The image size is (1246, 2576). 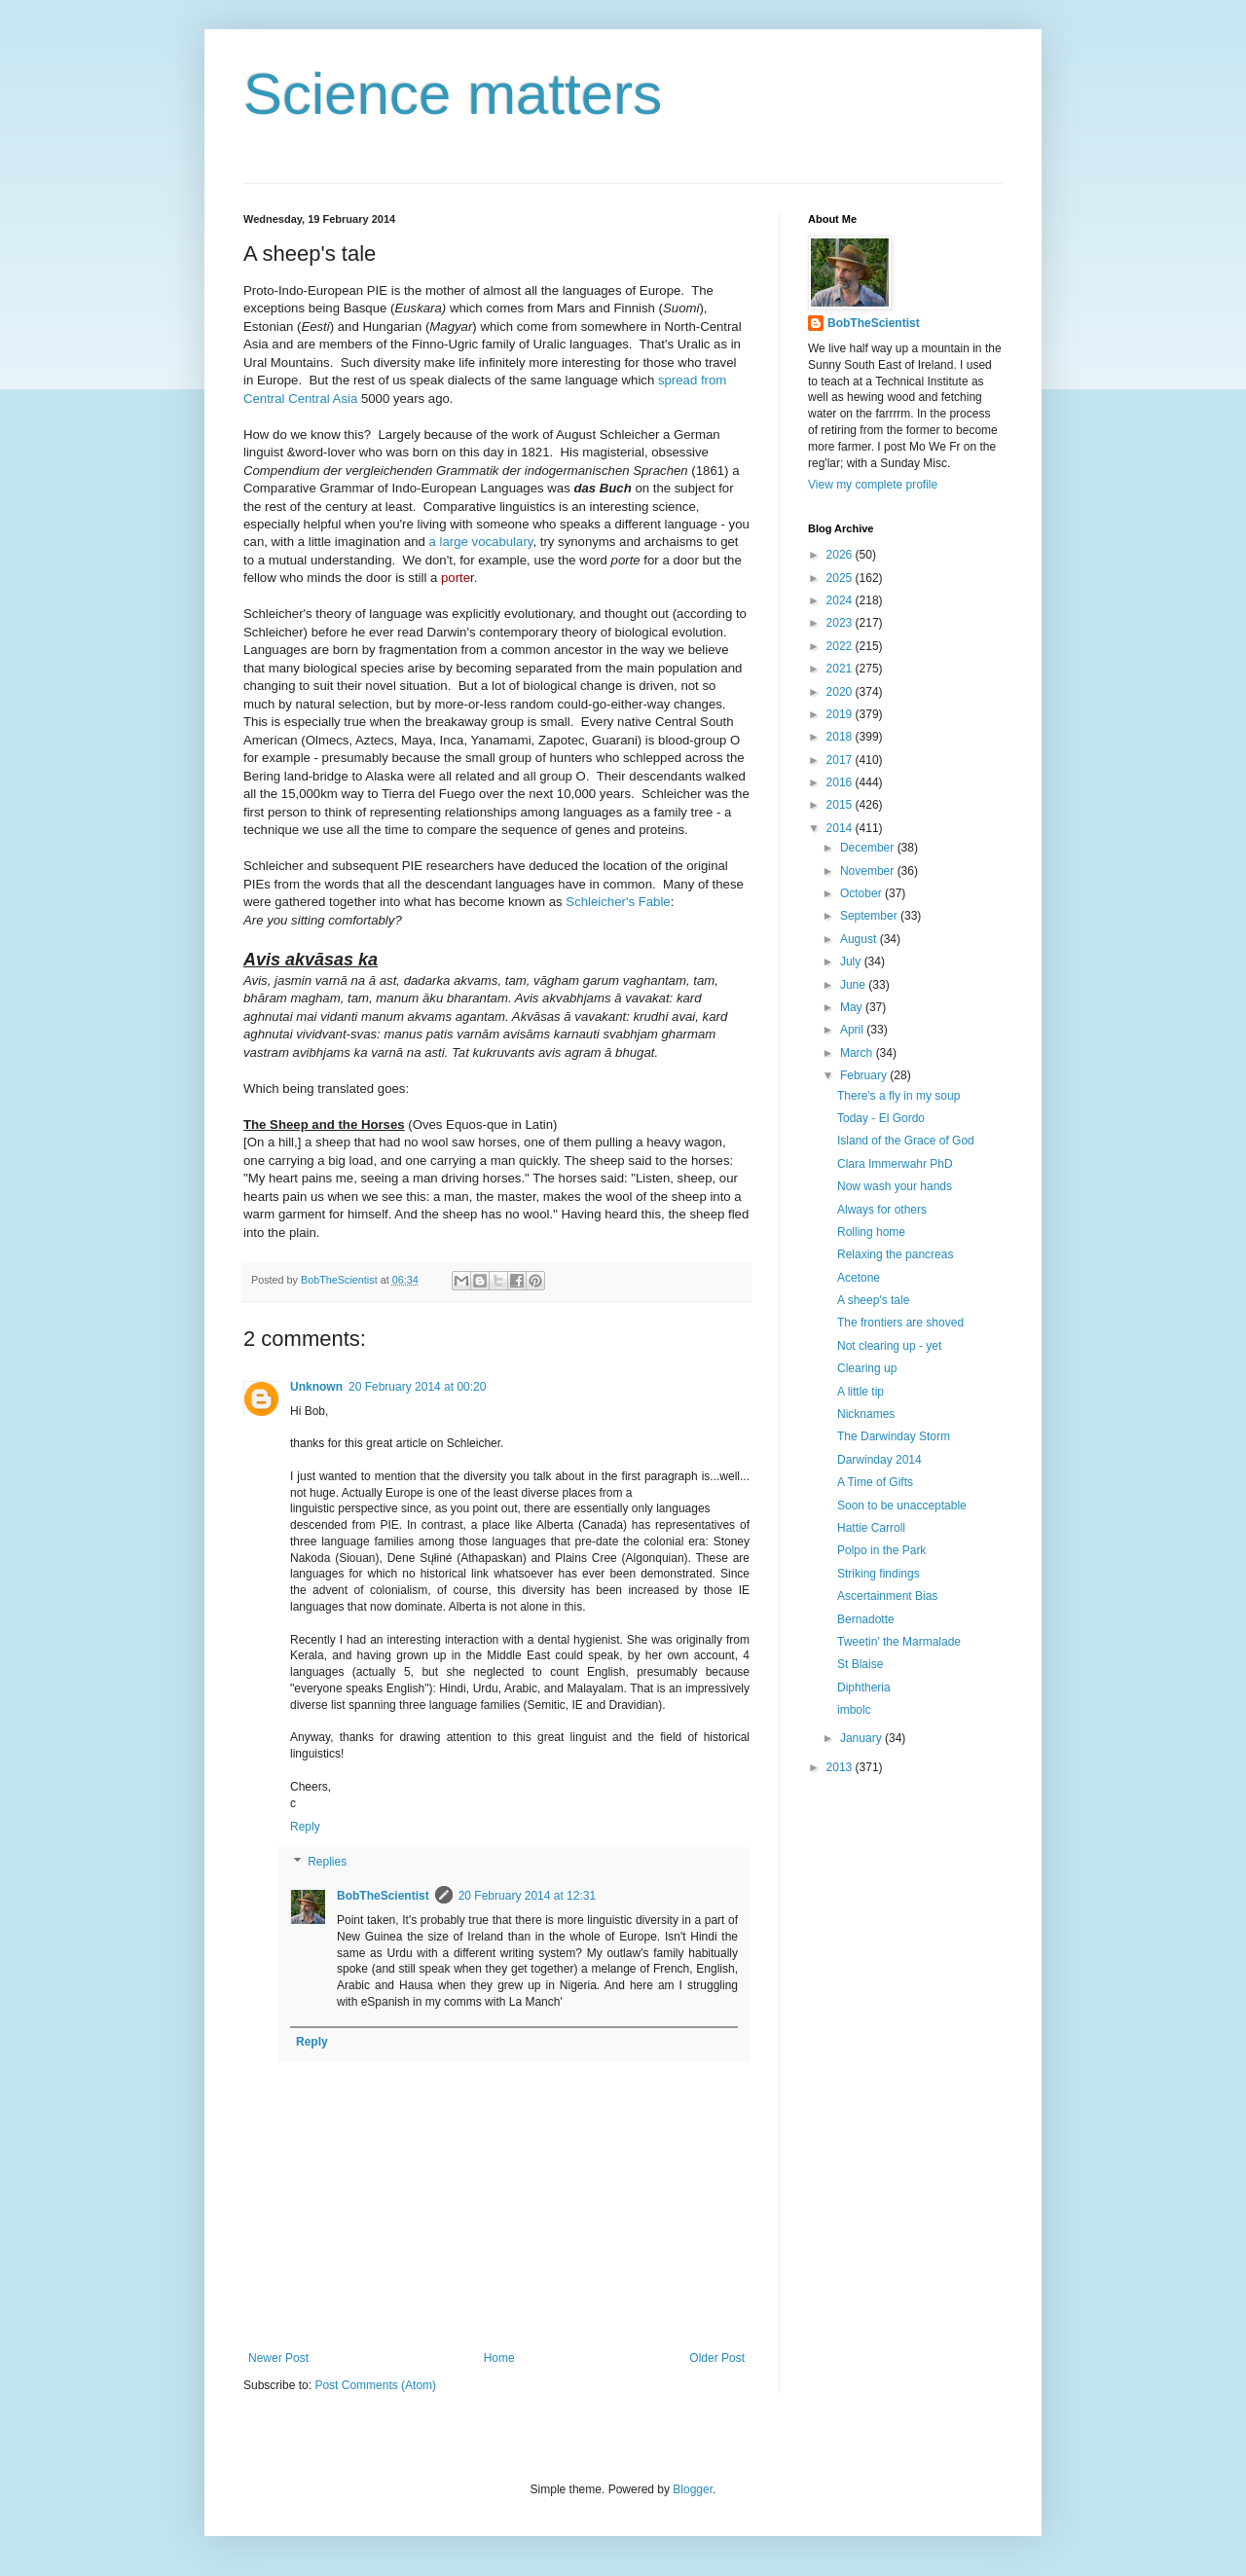 I want to click on 2021, so click(x=841, y=668).